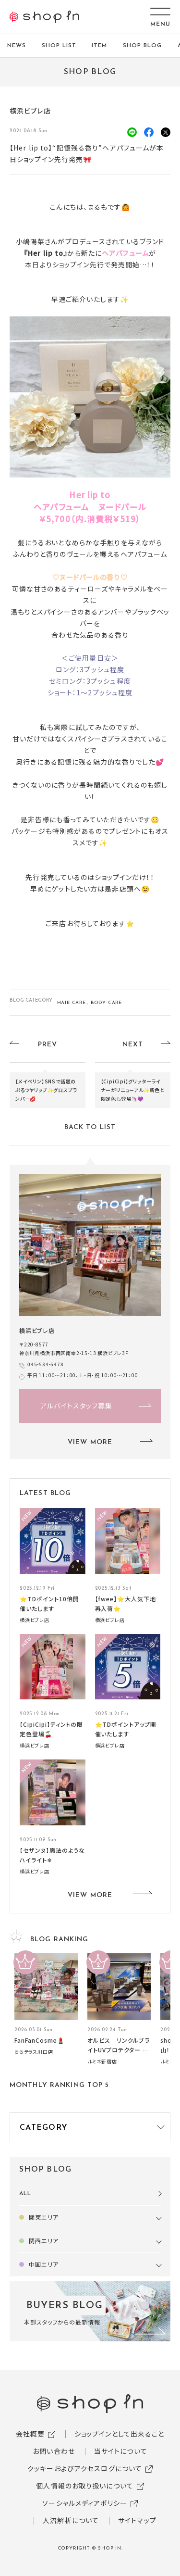 This screenshot has width=180, height=2576. Describe the element at coordinates (90, 1127) in the screenshot. I see `BACK TO LIST` at that location.